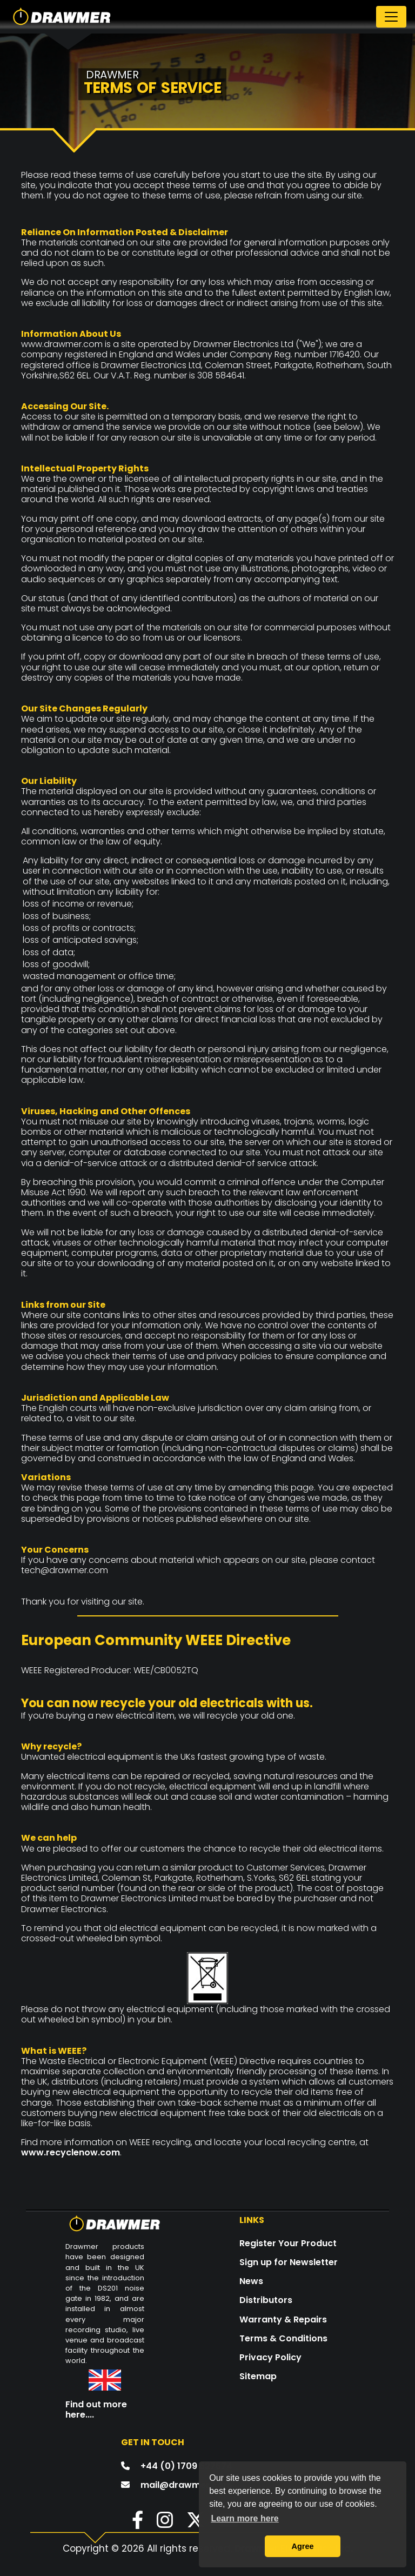 The image size is (415, 2576). What do you see at coordinates (283, 2338) in the screenshot?
I see `Terms & Conditions` at bounding box center [283, 2338].